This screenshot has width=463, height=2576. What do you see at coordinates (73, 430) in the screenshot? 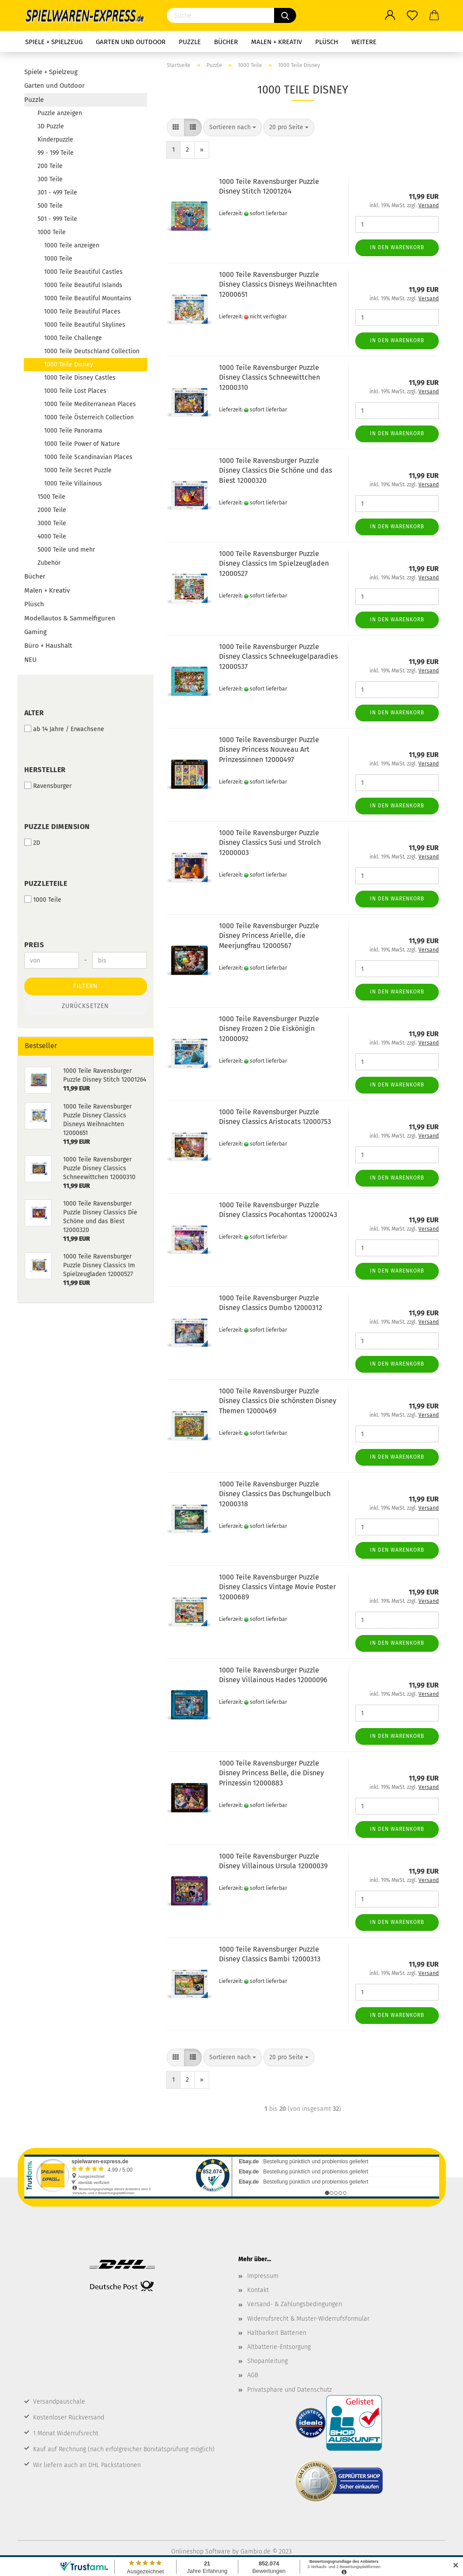
I see `1000 Teile Panorama` at bounding box center [73, 430].